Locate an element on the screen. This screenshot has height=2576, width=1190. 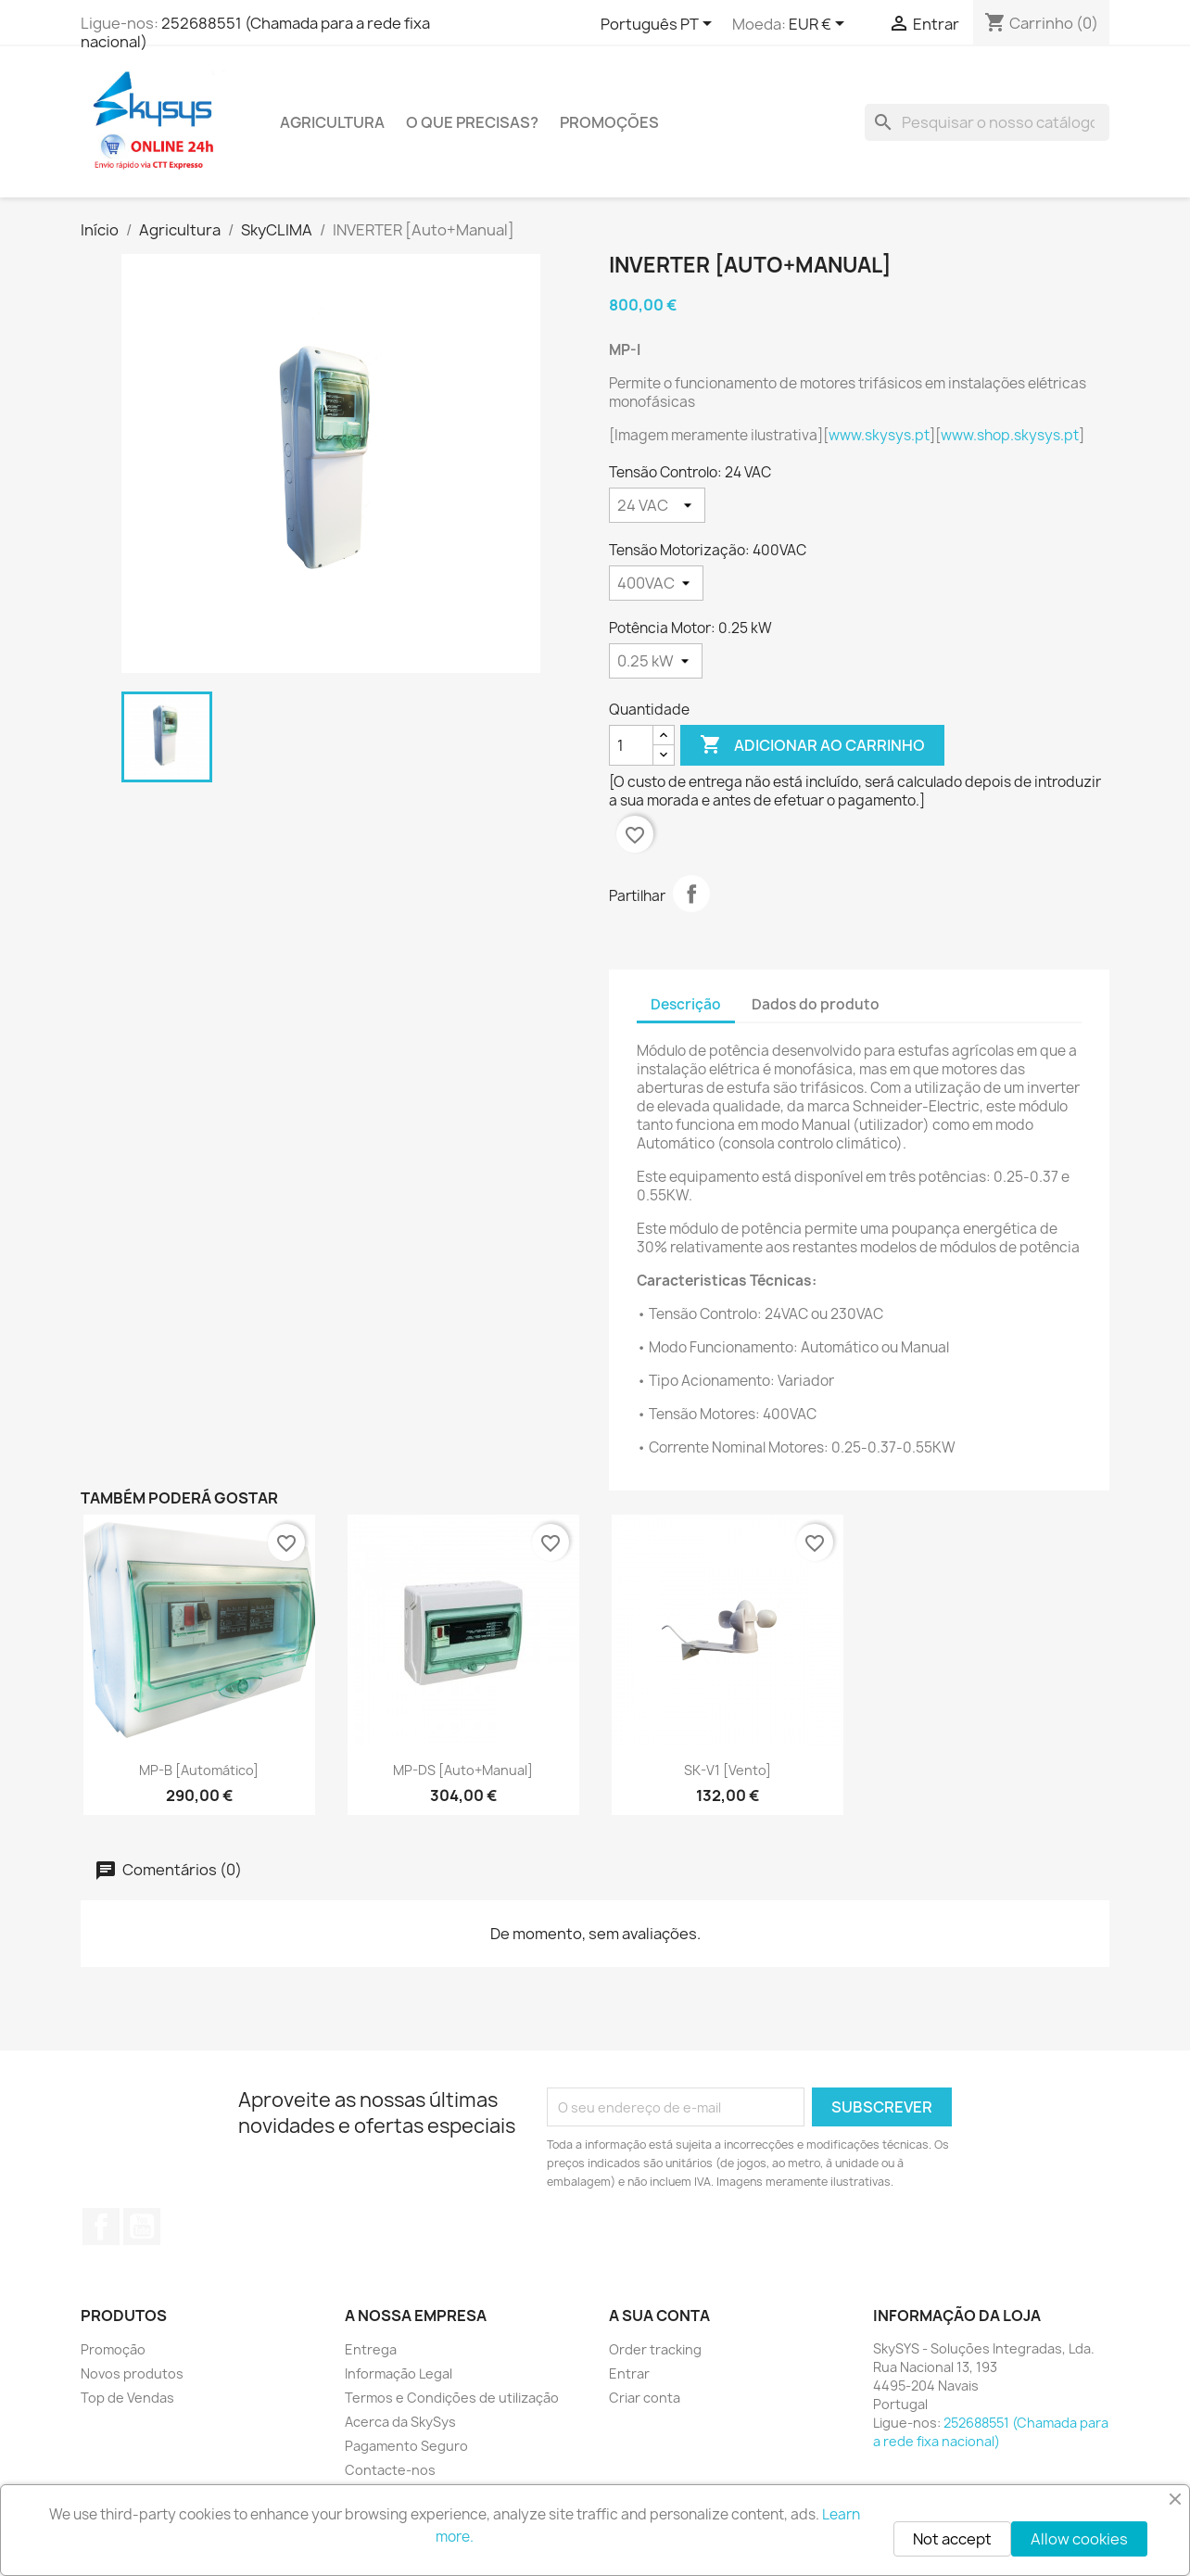
Termos e Condições de utilização is located at coordinates (452, 2397).